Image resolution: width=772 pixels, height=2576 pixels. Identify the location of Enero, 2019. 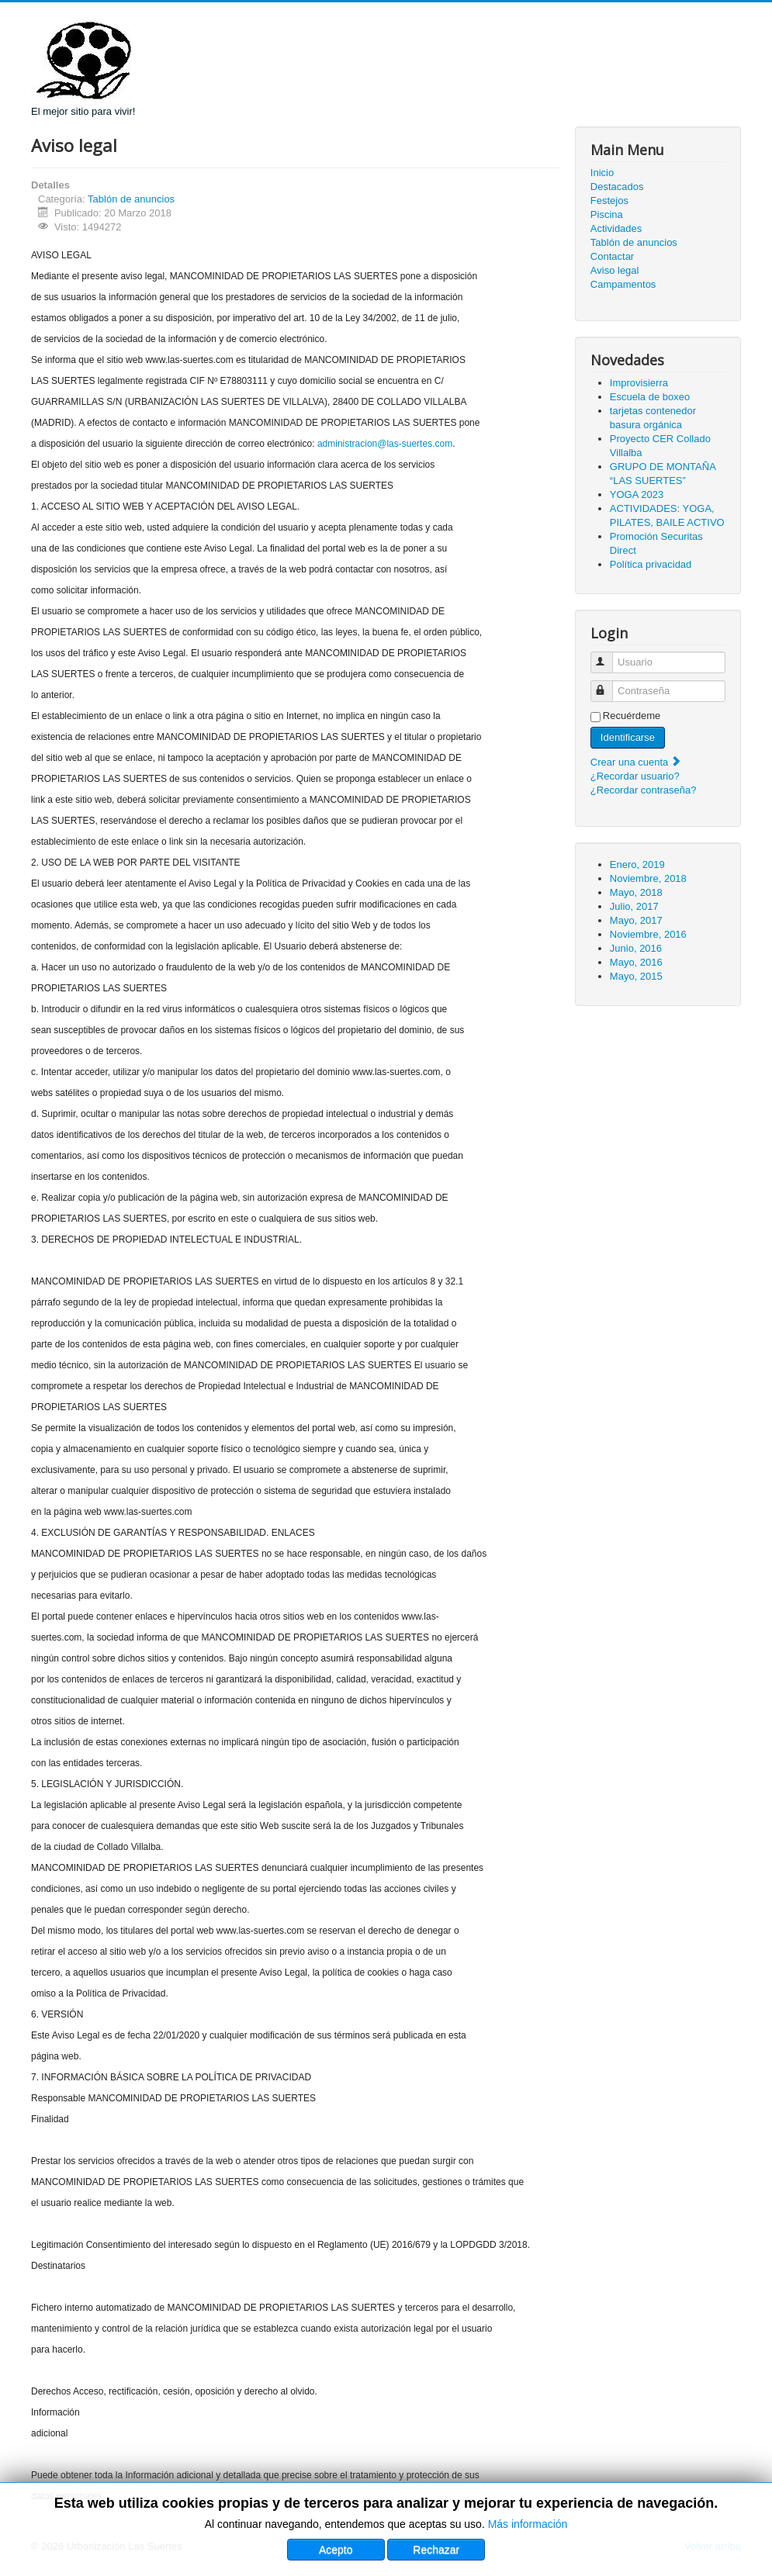
(637, 864).